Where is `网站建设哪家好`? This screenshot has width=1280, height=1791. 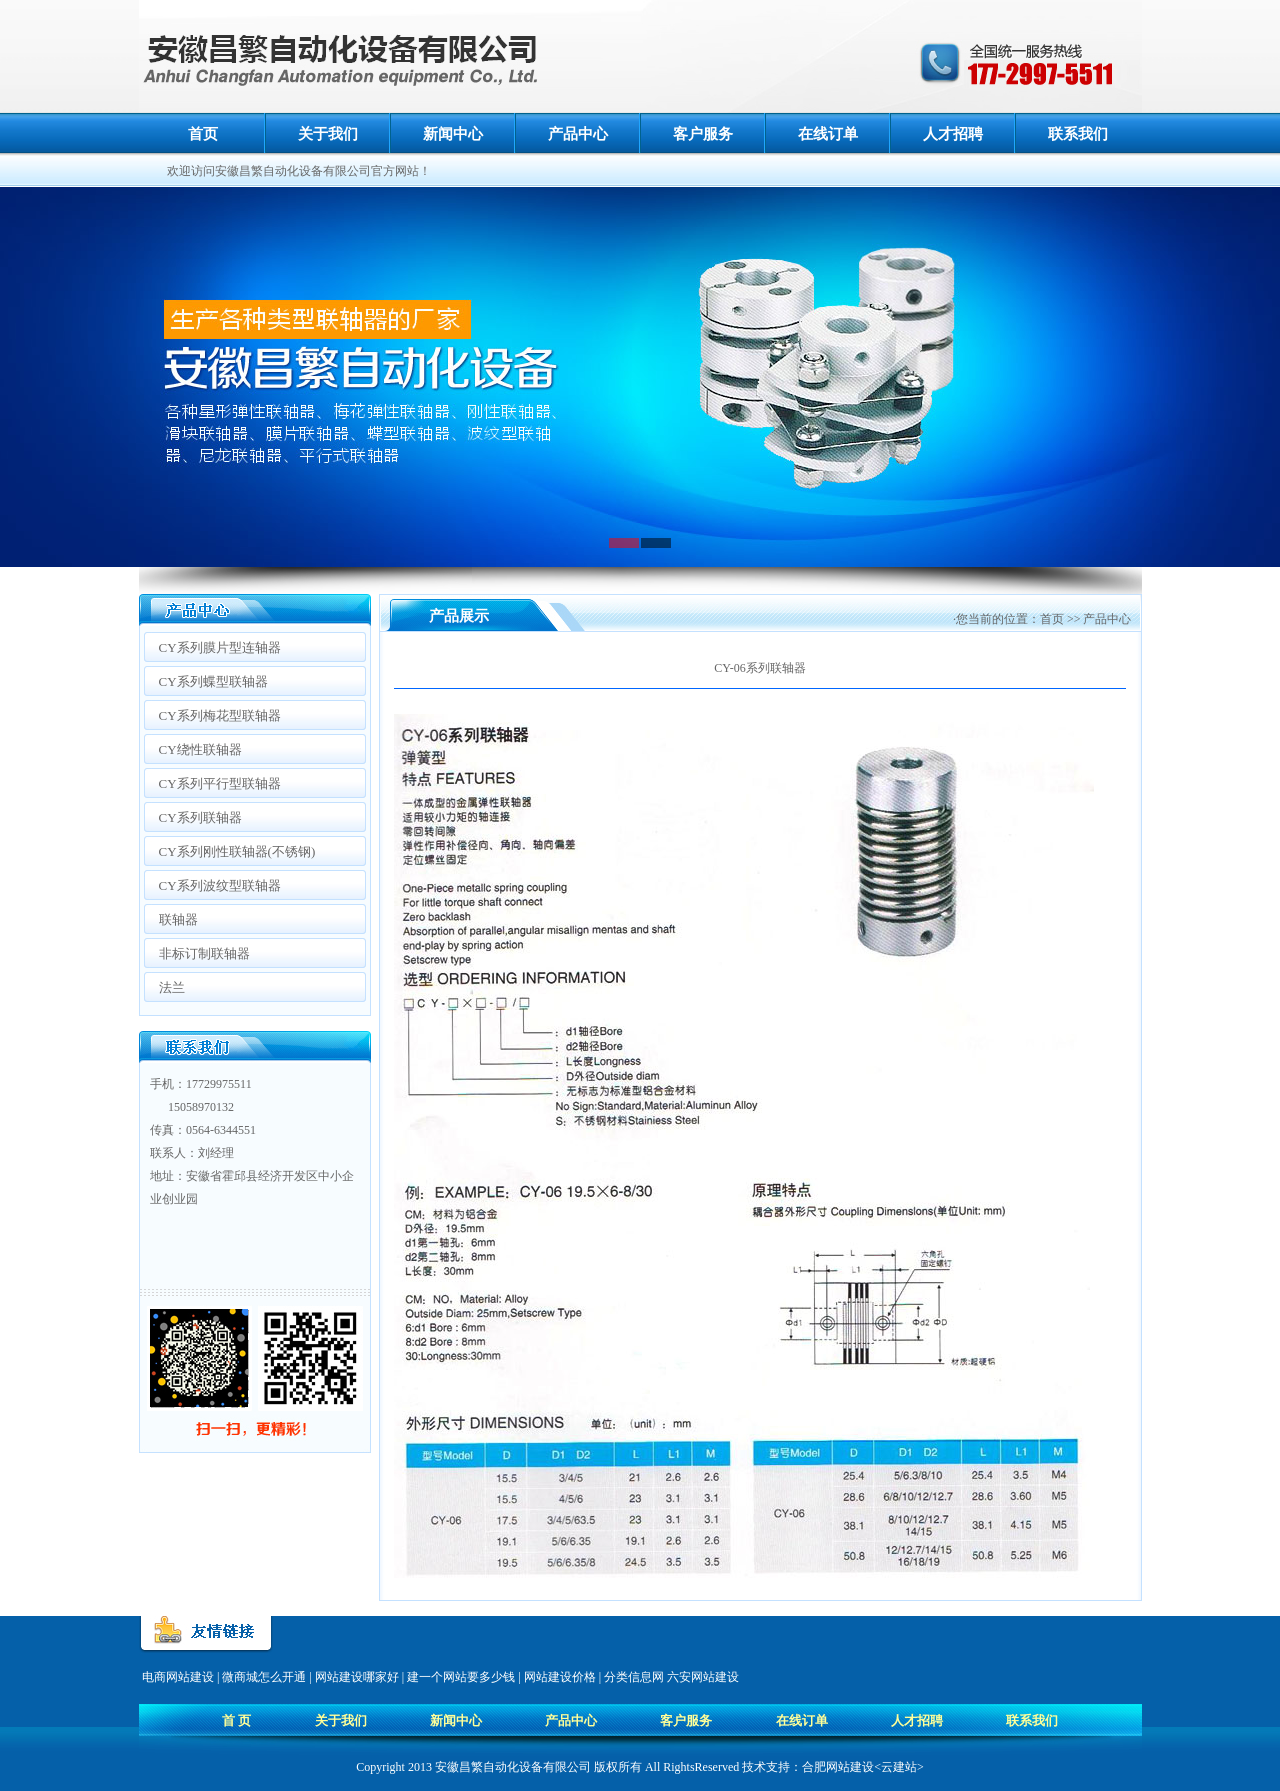
网站建设哪家好 is located at coordinates (357, 1677).